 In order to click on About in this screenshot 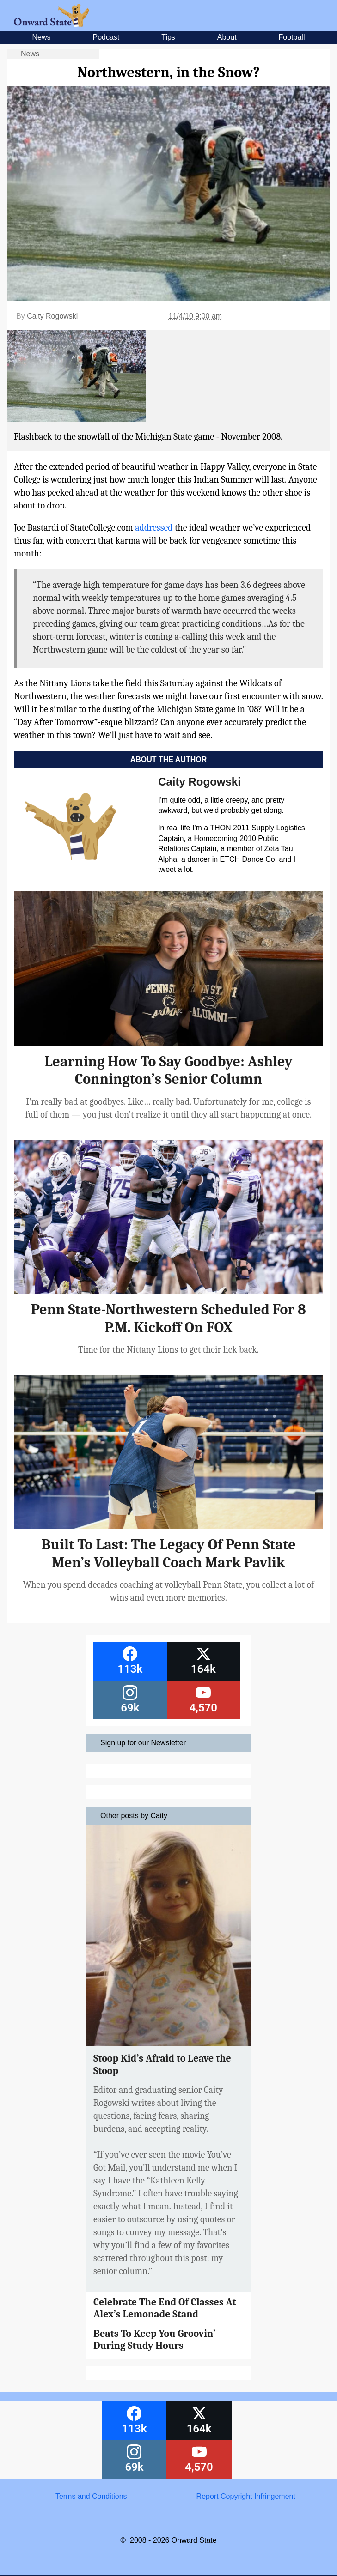, I will do `click(227, 37)`.